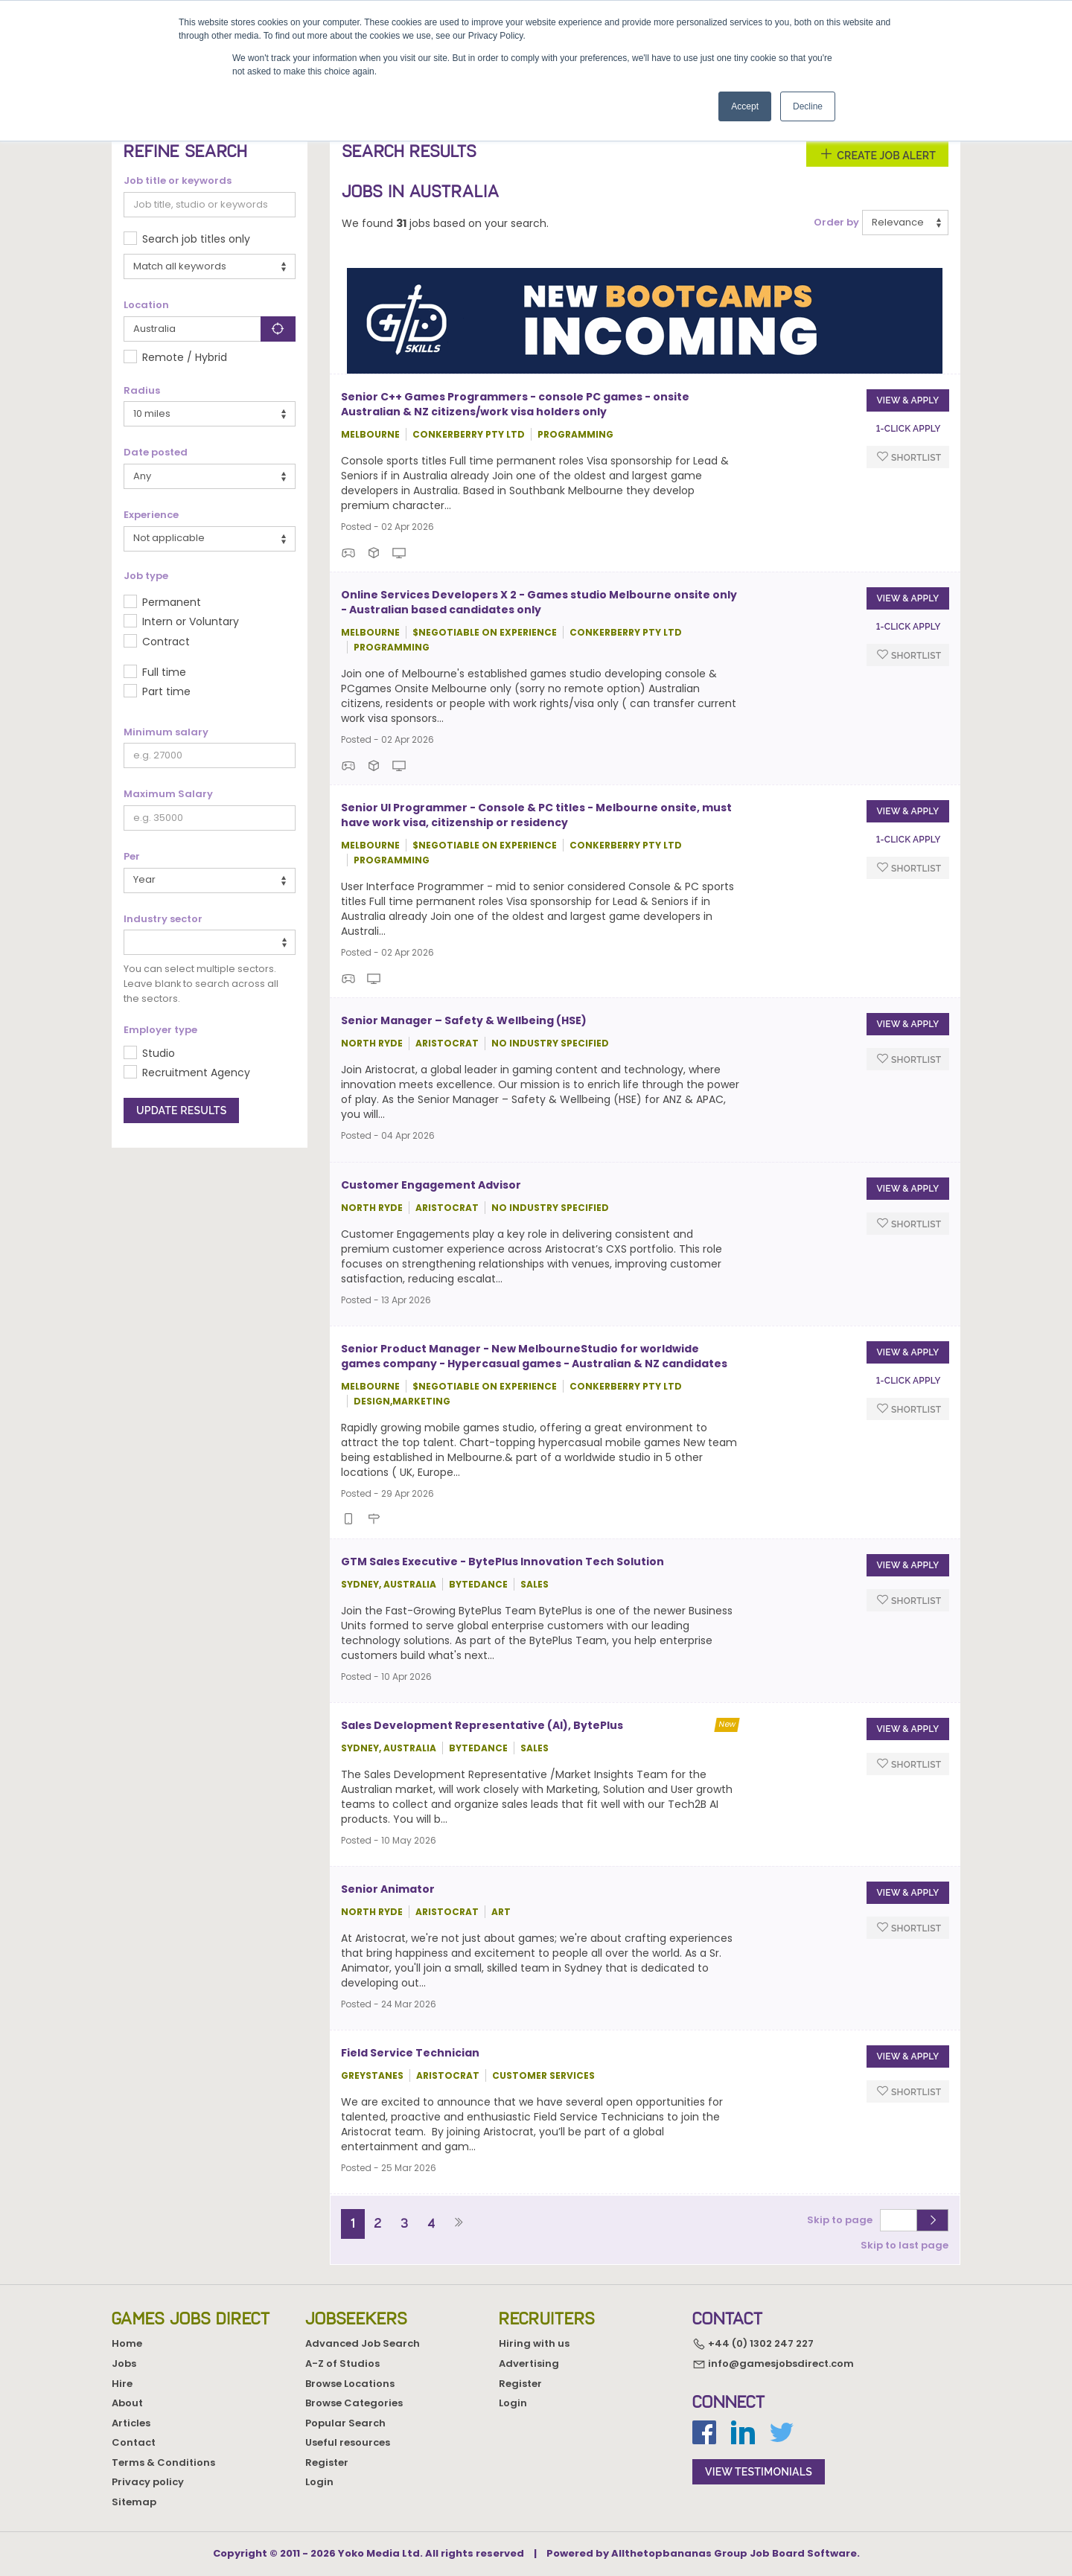  Describe the element at coordinates (160, 1030) in the screenshot. I see `Employer type` at that location.